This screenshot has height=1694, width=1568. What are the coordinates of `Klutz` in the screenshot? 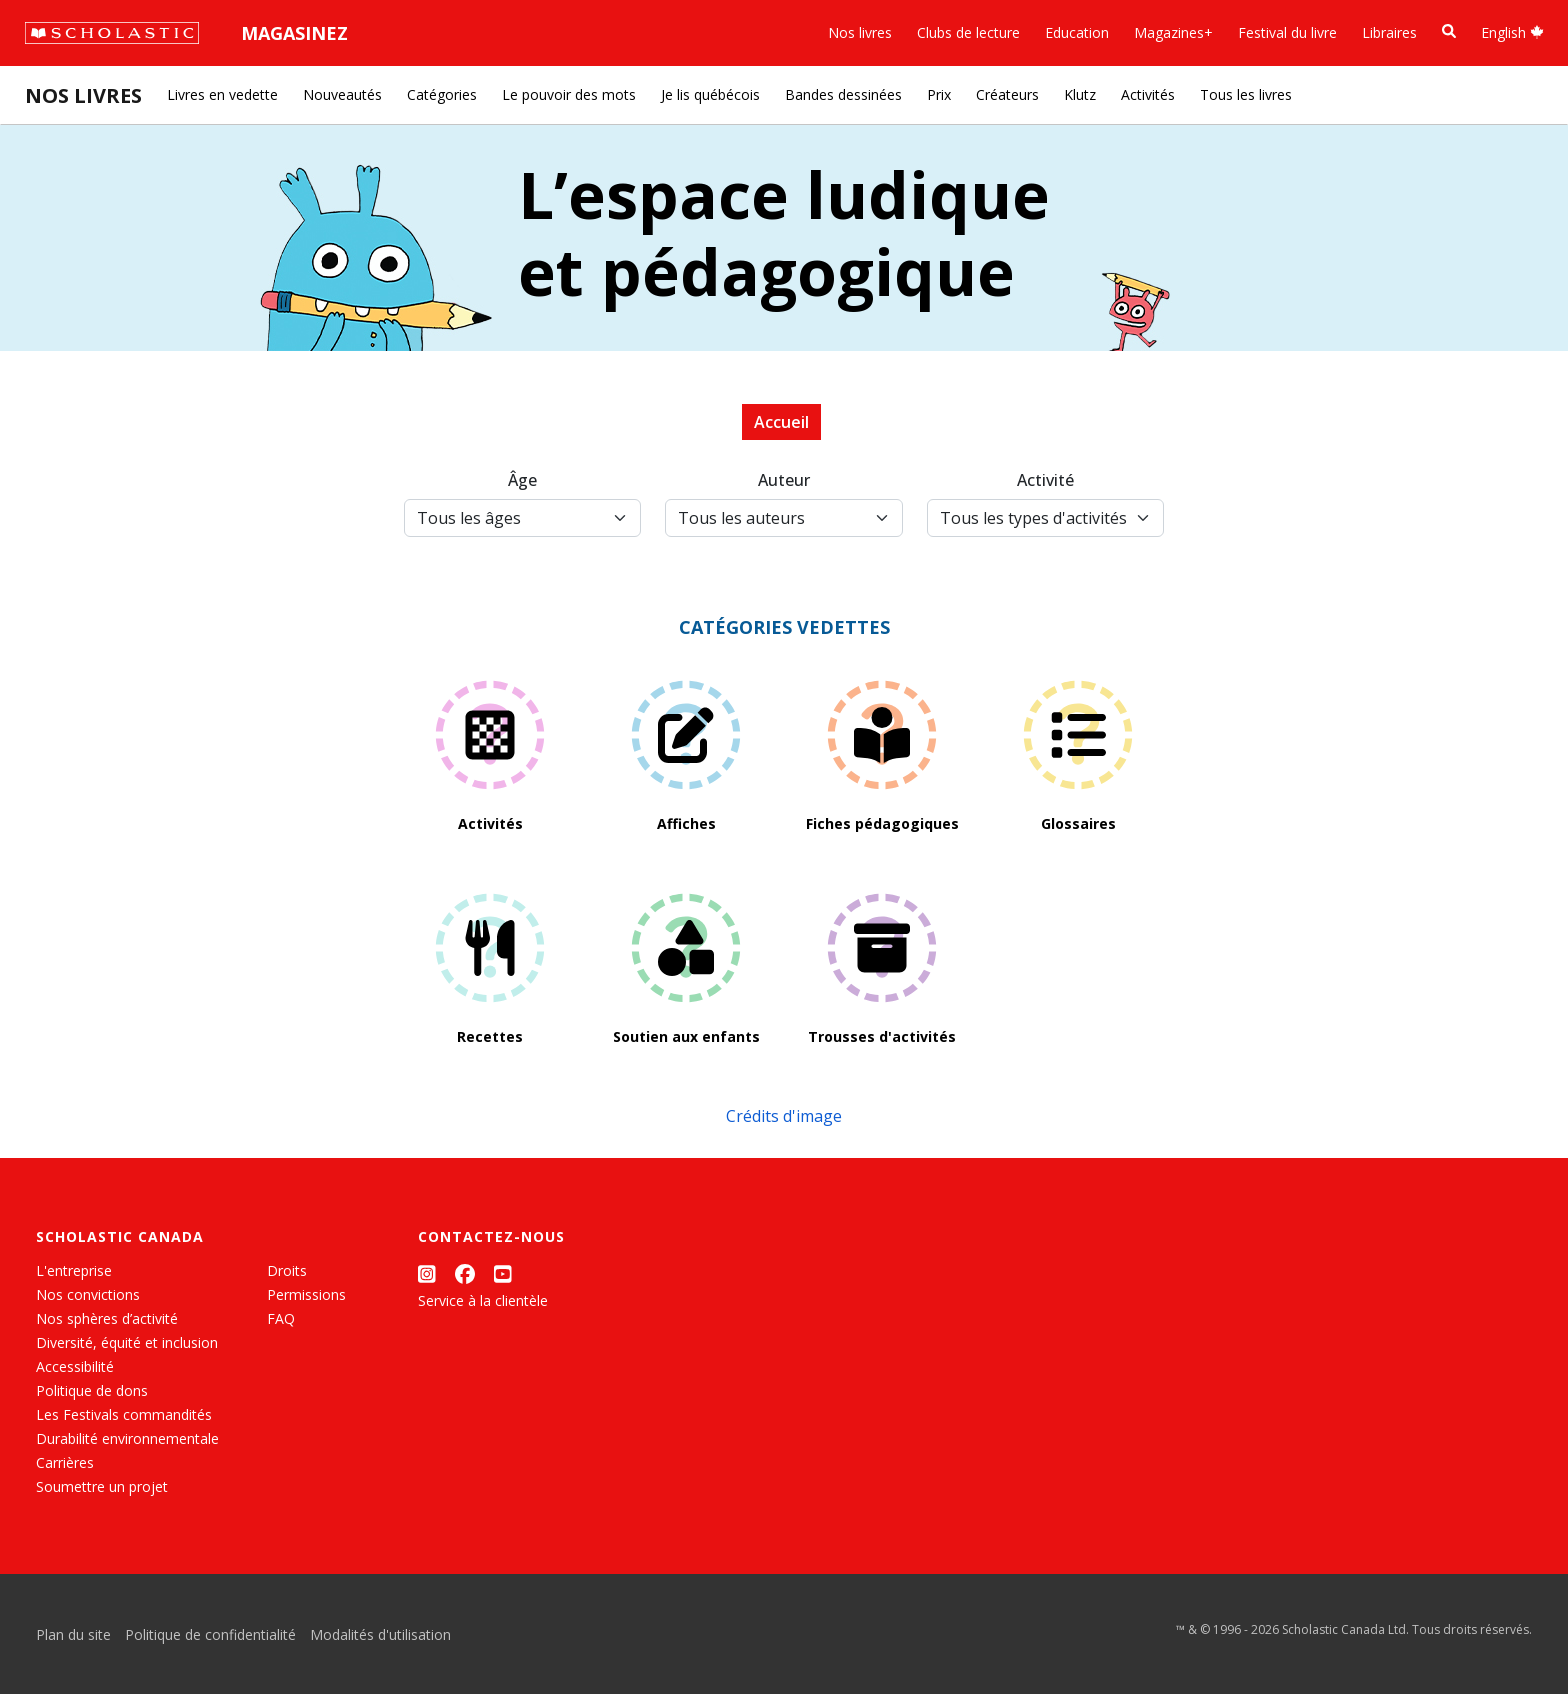 It's located at (1080, 94).